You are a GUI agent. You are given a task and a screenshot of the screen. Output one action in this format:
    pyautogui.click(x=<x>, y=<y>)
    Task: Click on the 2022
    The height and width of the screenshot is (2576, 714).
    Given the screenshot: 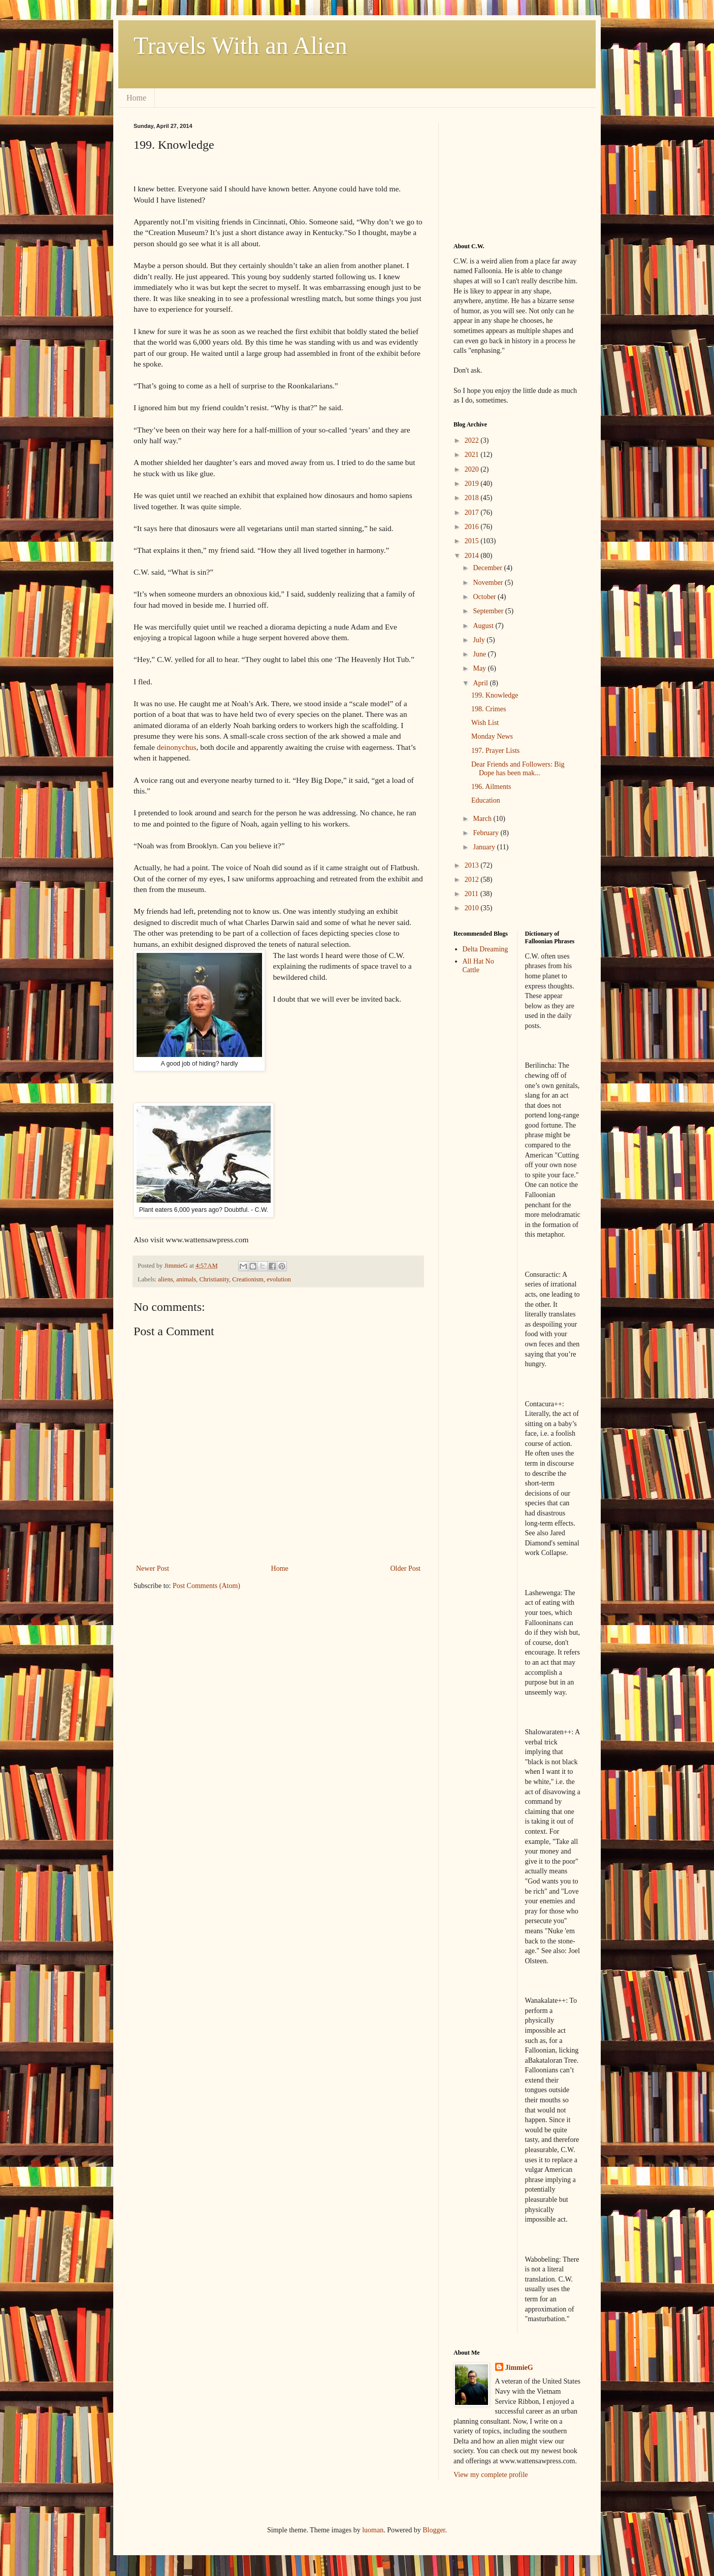 What is the action you would take?
    pyautogui.click(x=473, y=440)
    